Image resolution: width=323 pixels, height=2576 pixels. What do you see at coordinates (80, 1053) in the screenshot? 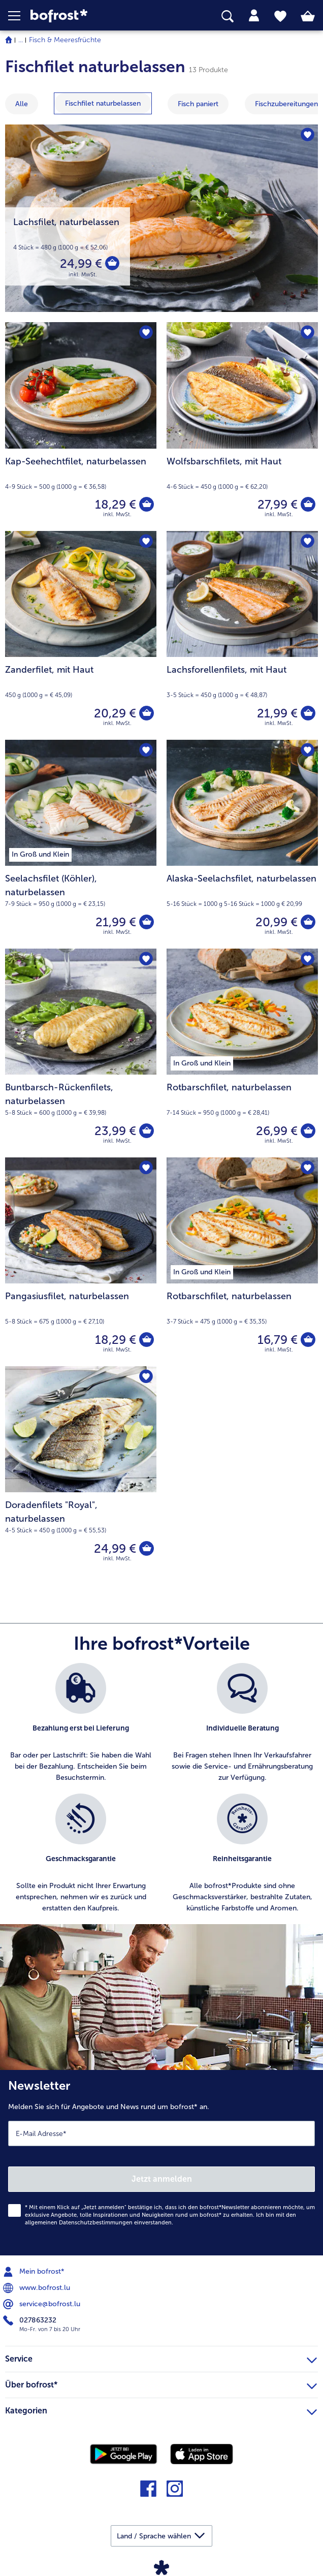
I see `[Buntbarsch-Rückenfilets, naturbelassen 23,99 €]` at bounding box center [80, 1053].